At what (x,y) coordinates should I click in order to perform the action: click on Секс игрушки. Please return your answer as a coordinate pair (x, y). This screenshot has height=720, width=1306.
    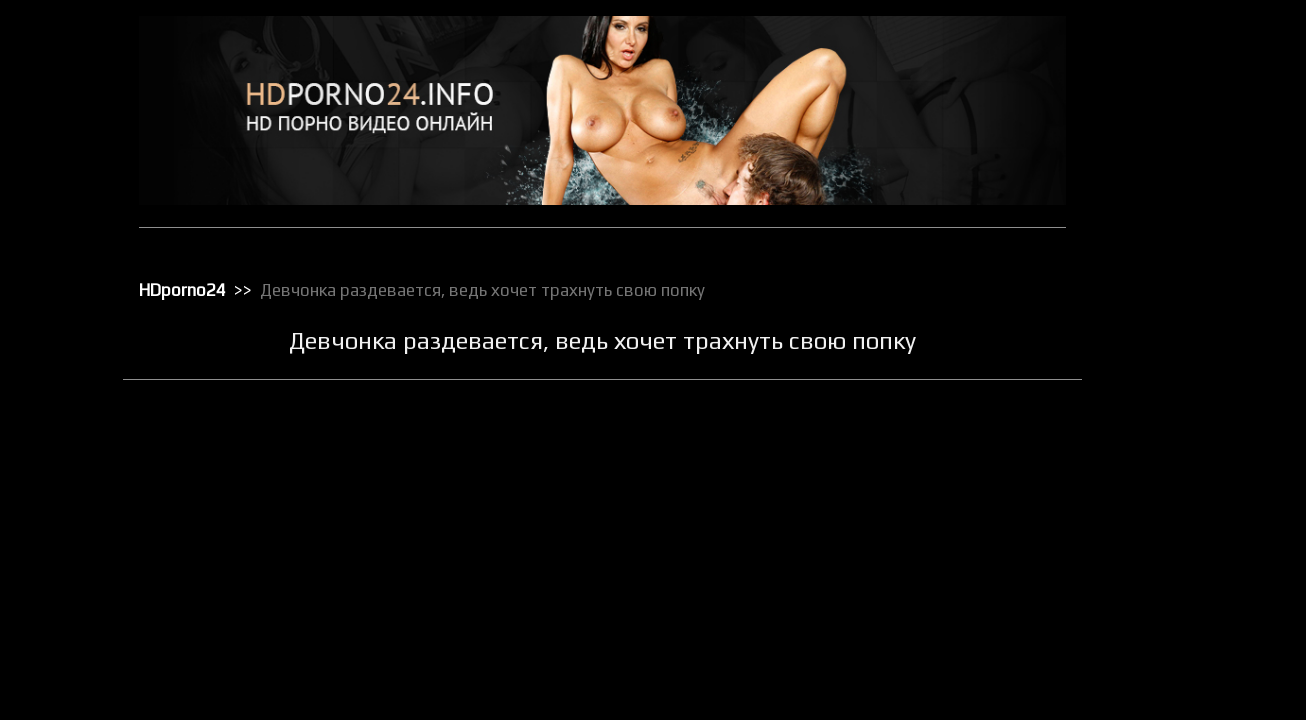
    Looking at the image, I should click on (1160, 627).